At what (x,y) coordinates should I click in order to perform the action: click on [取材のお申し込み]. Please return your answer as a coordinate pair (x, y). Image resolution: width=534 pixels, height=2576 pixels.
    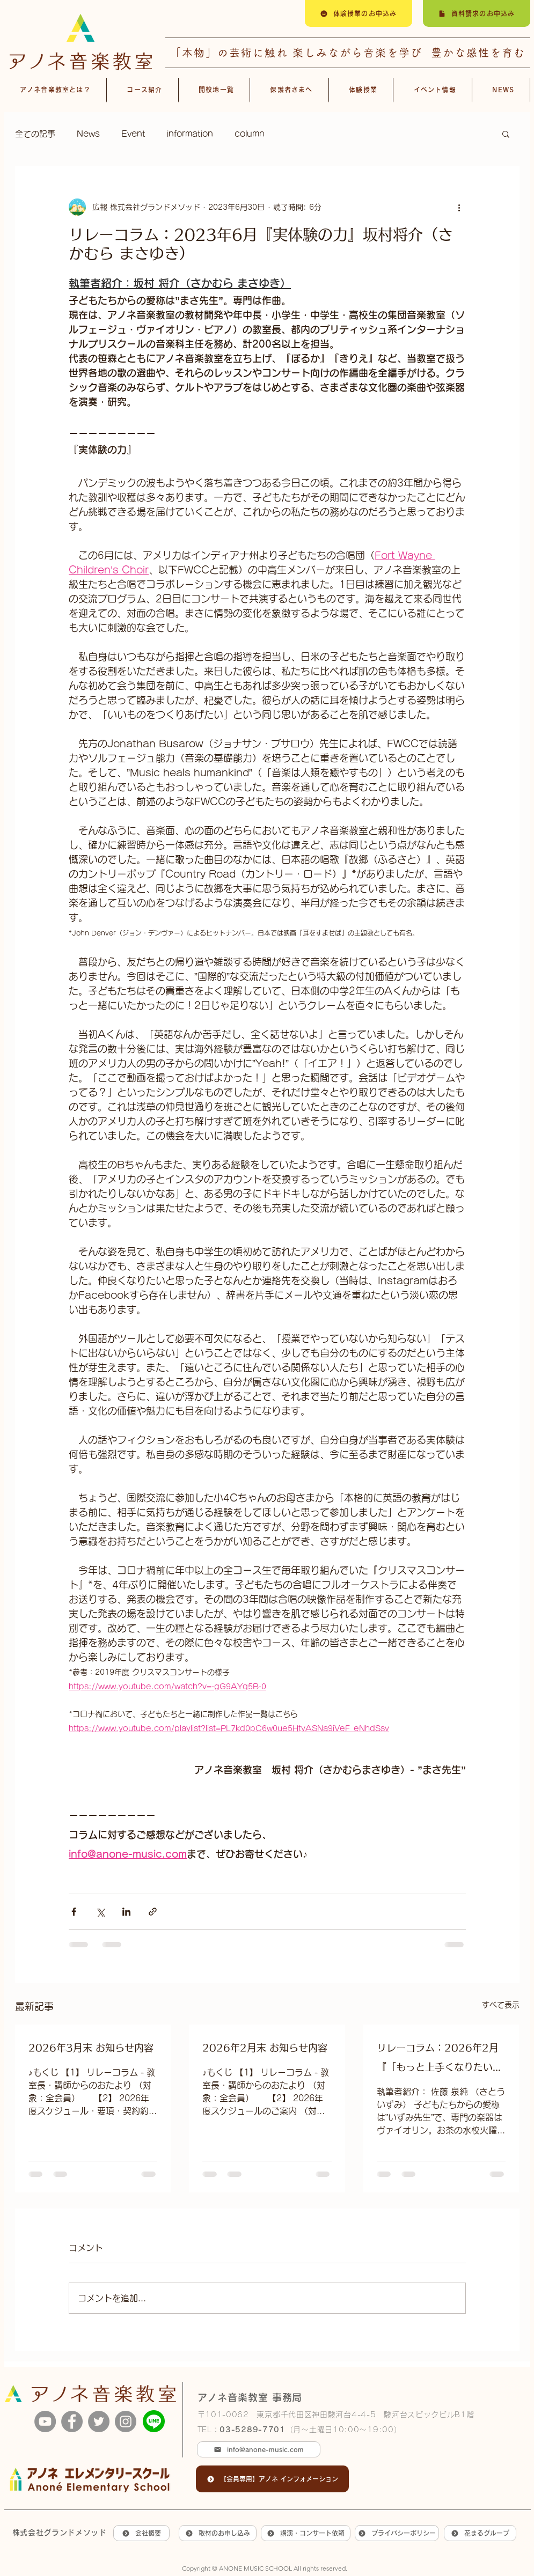
    Looking at the image, I should click on (218, 2533).